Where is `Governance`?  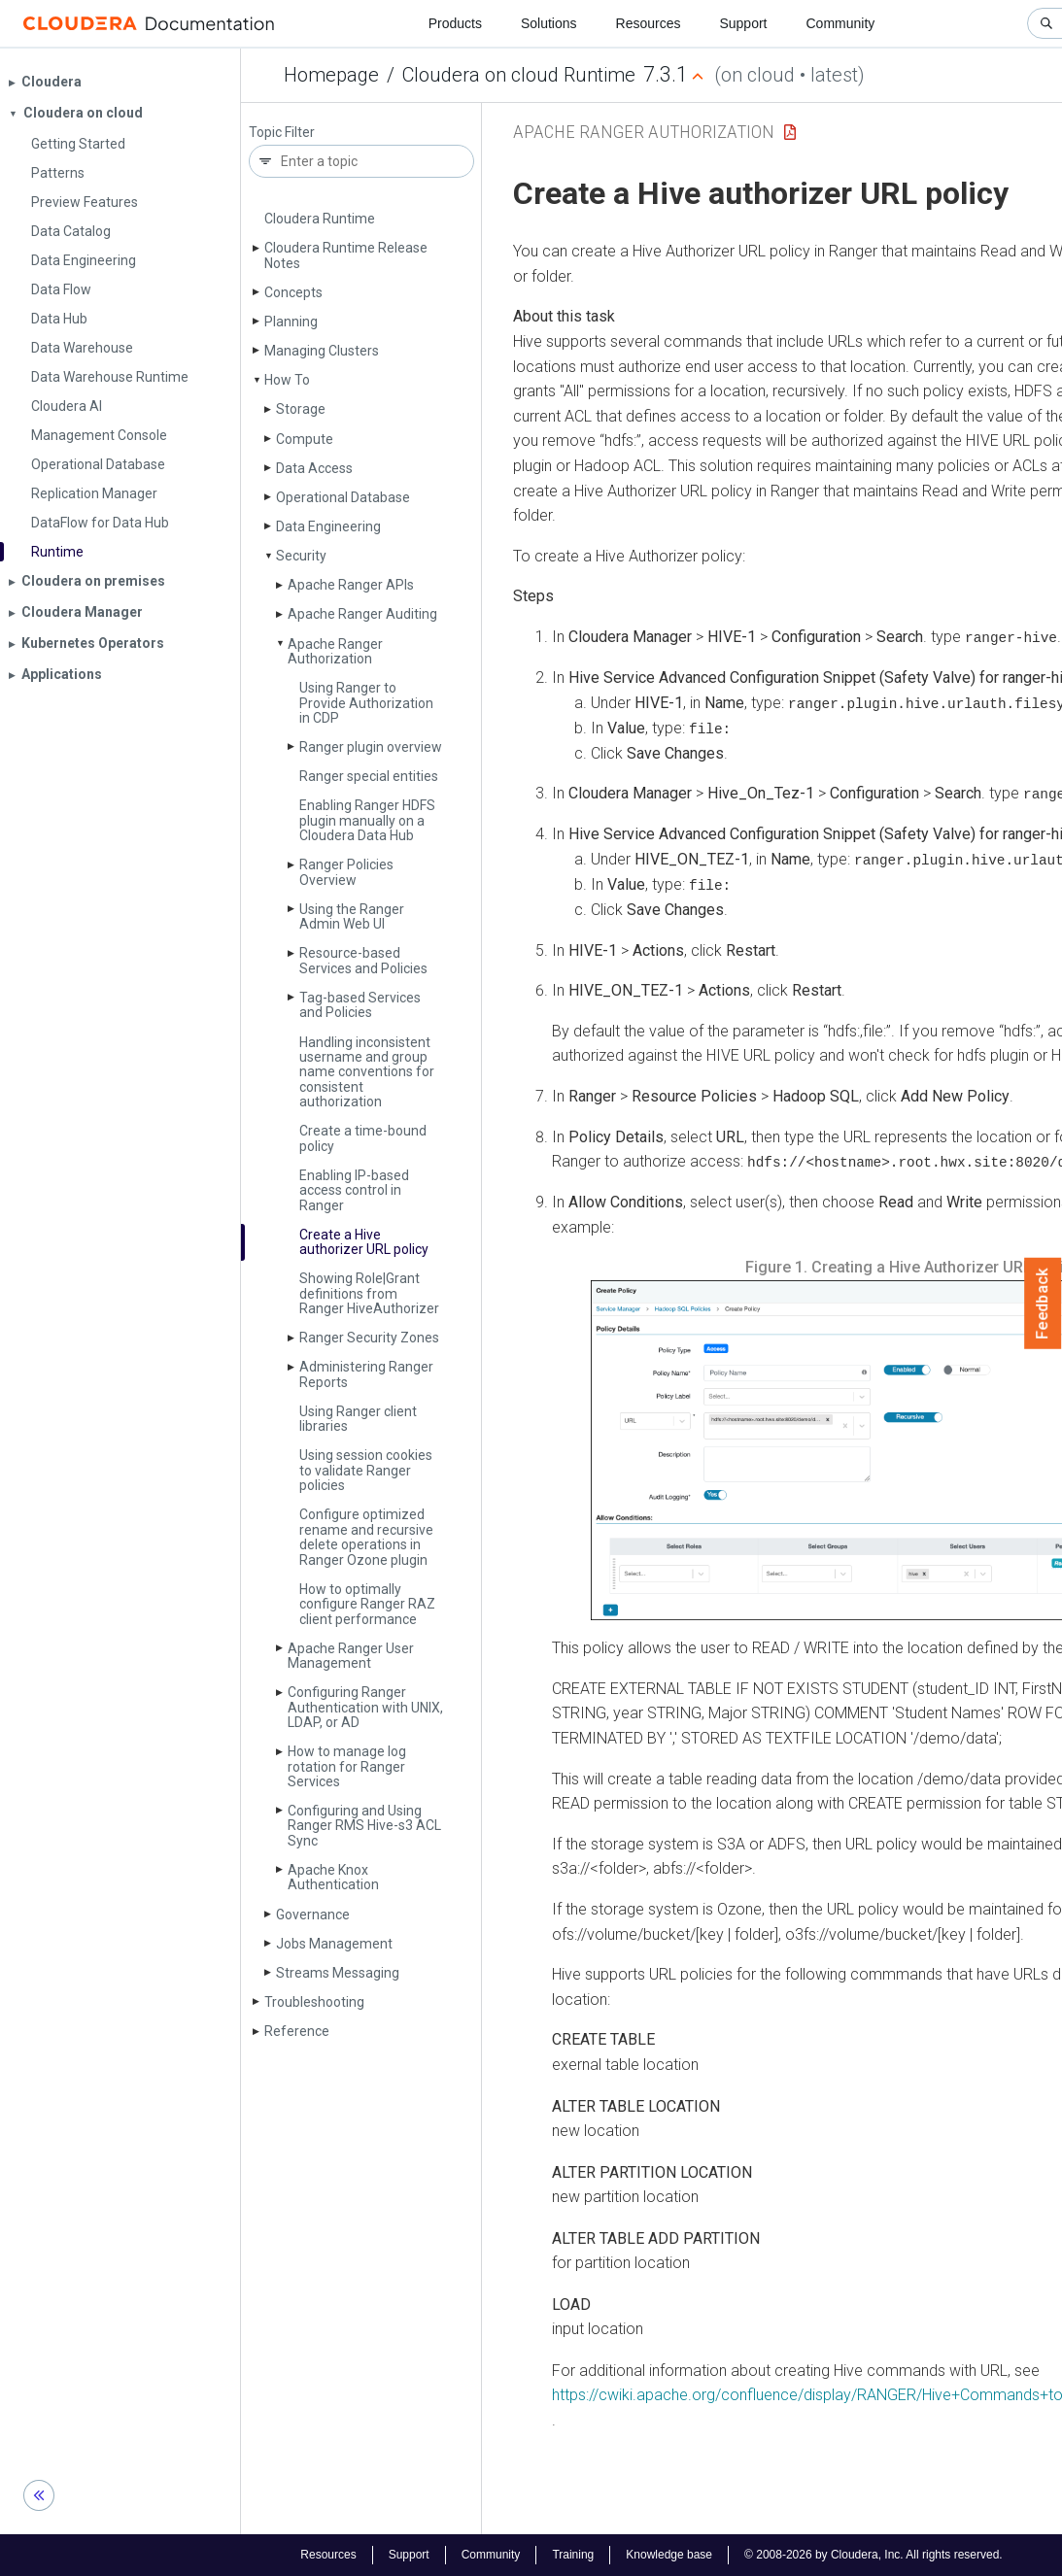 Governance is located at coordinates (313, 1914).